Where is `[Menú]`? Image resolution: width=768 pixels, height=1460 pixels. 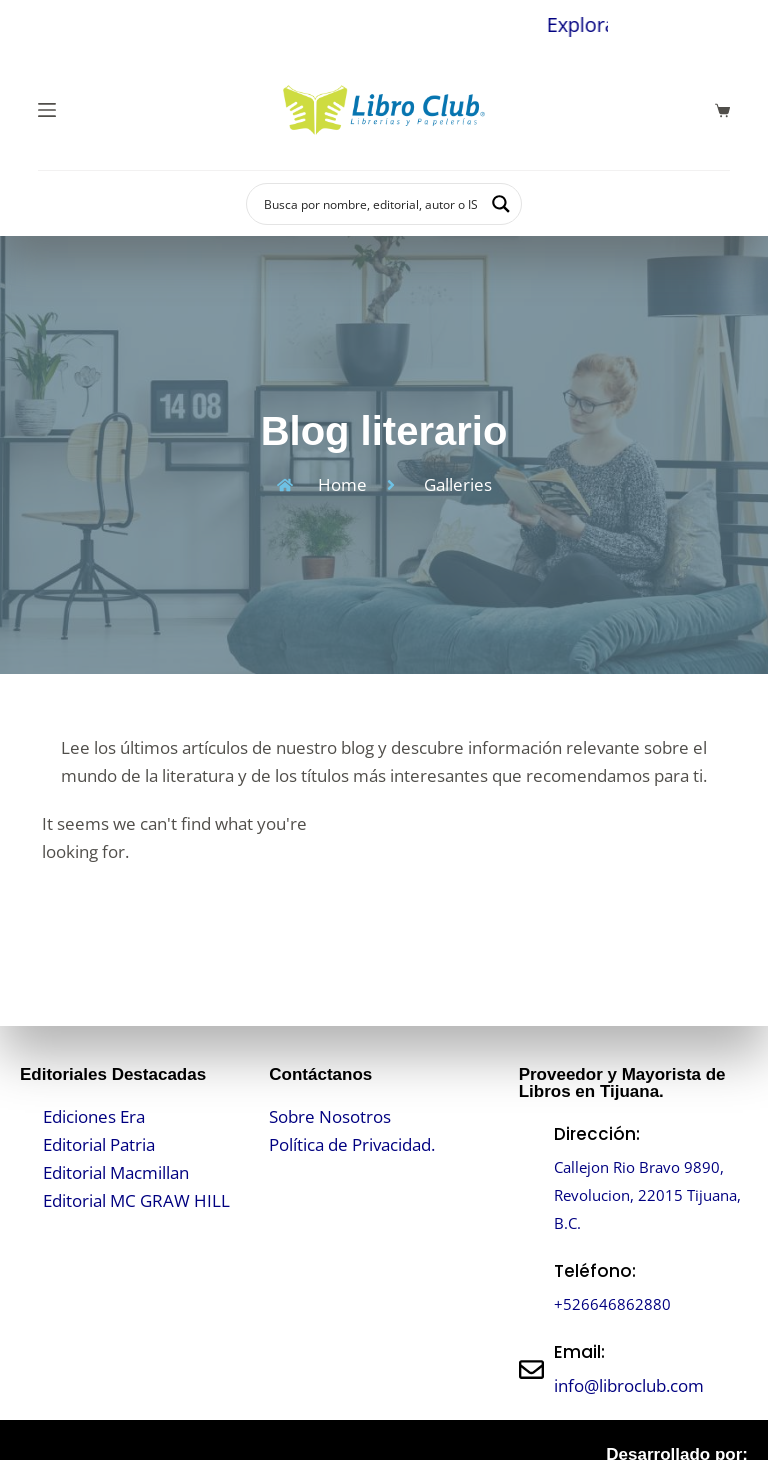 [Menú] is located at coordinates (47, 110).